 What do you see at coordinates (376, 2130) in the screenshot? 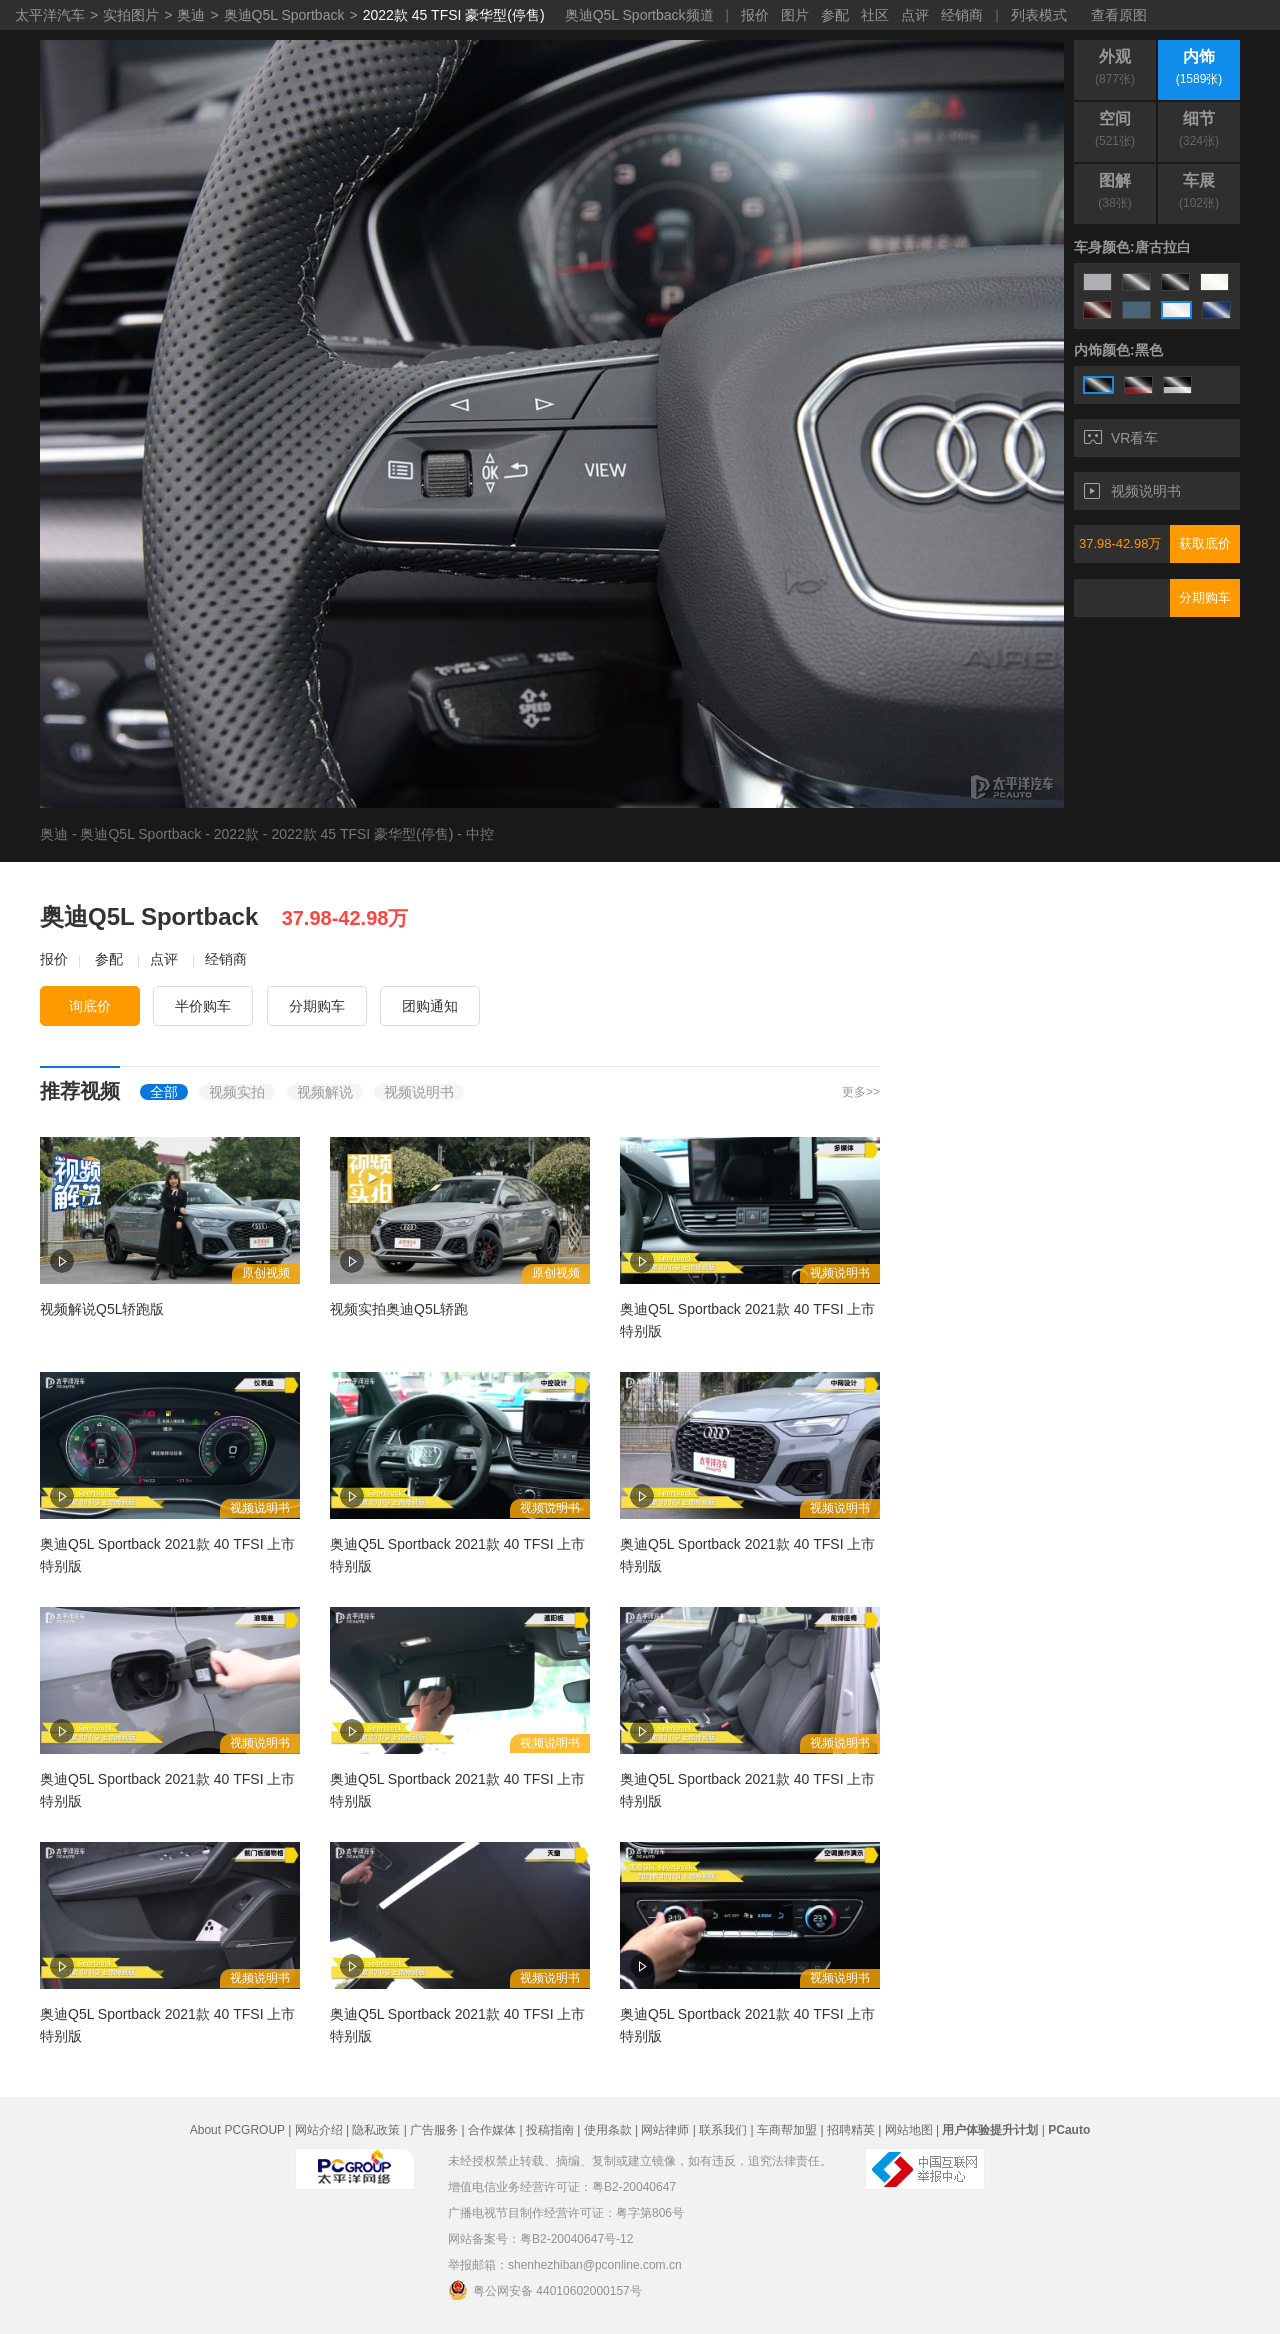
I see `隐私政策` at bounding box center [376, 2130].